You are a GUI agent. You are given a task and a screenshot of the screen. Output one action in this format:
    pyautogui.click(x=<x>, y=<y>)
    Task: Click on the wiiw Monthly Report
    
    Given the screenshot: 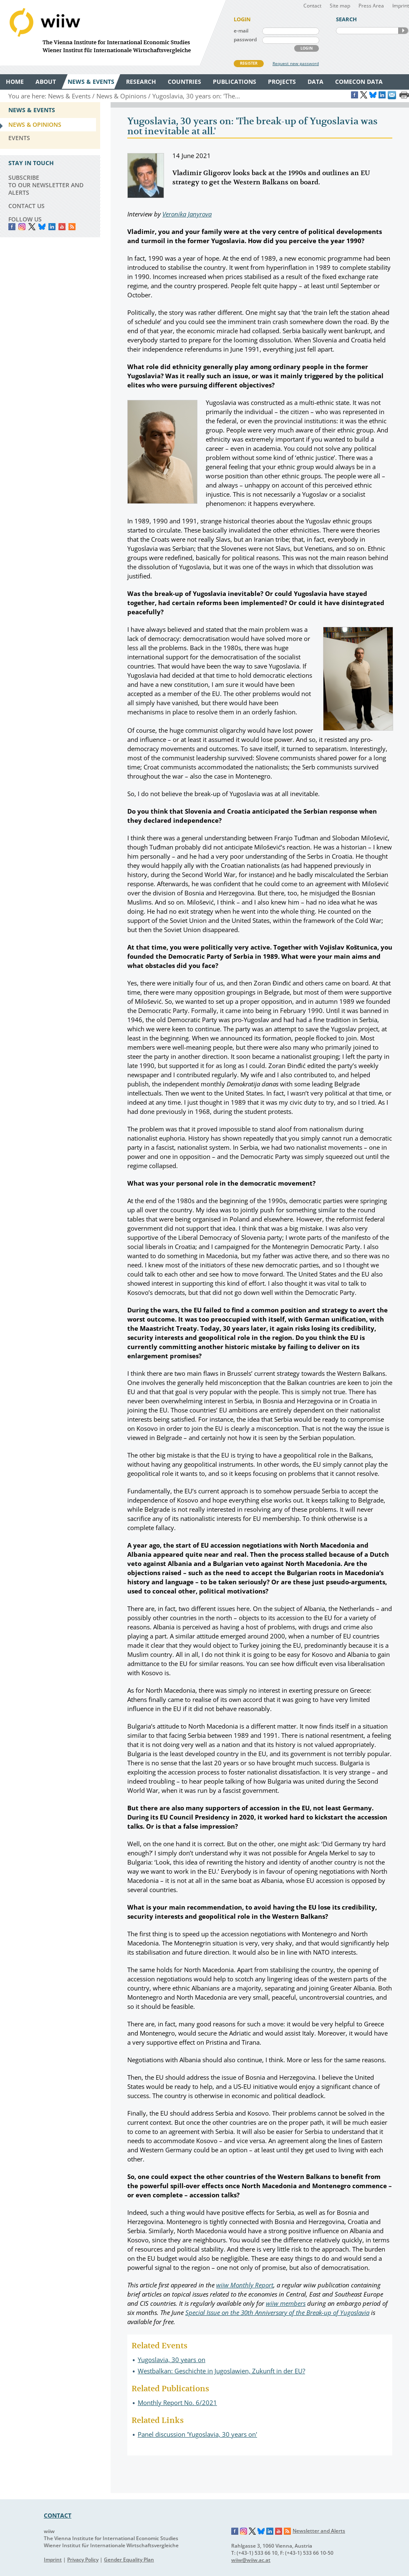 What is the action you would take?
    pyautogui.click(x=244, y=2285)
    